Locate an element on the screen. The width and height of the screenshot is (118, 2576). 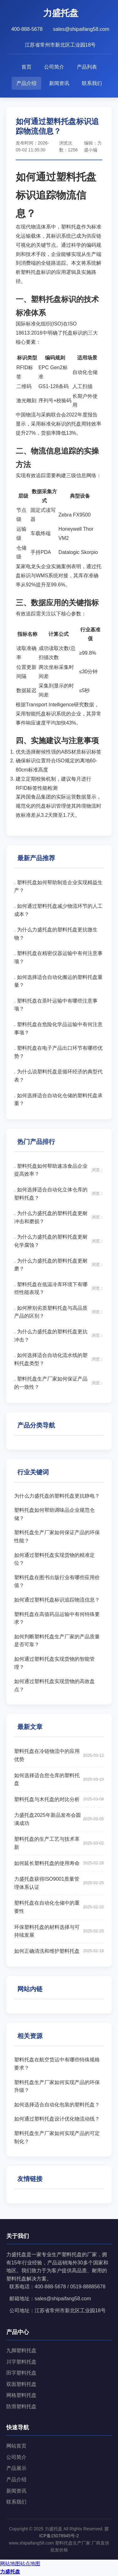
塑料托盘在自动化仓储中的重要性 is located at coordinates (59, 1907).